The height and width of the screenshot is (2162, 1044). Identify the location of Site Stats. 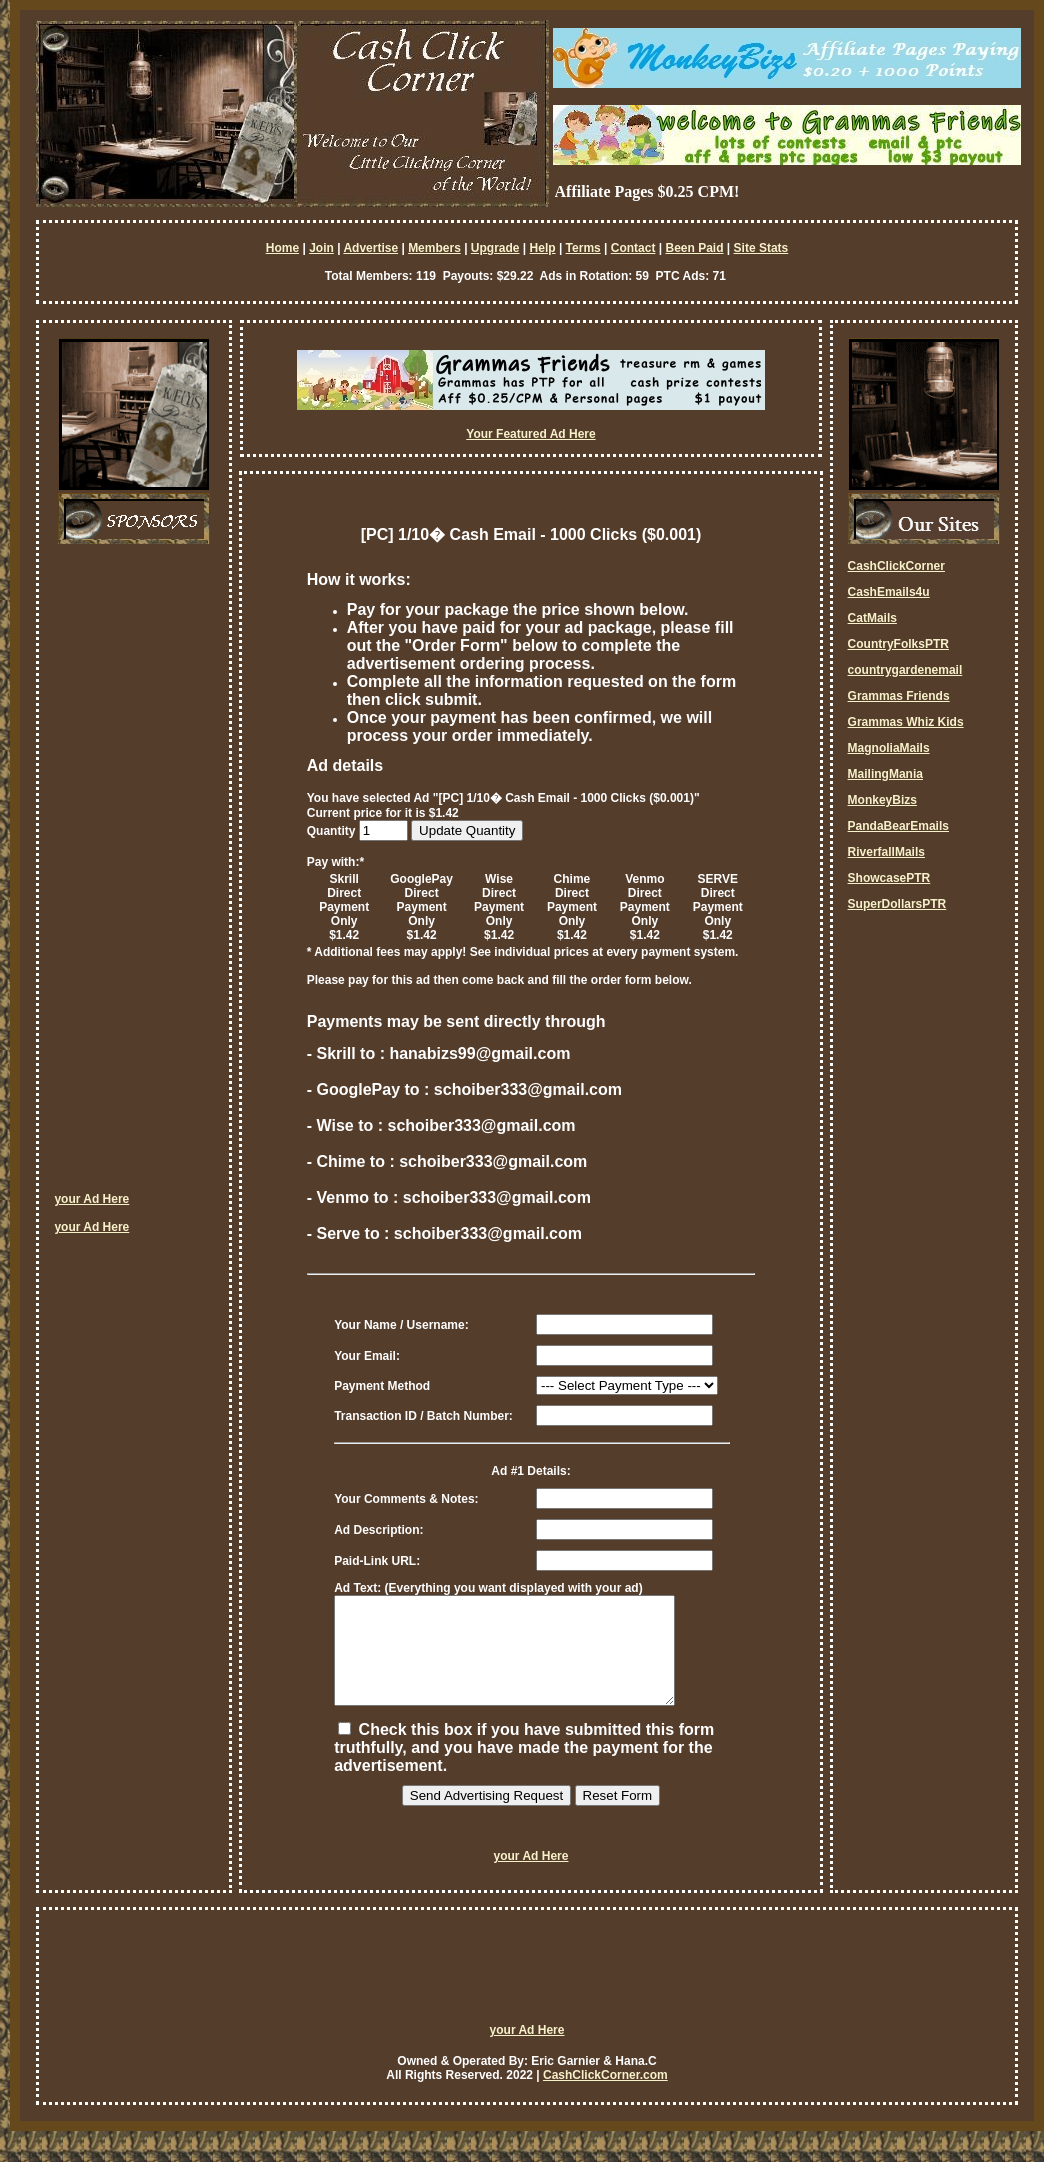
(761, 248).